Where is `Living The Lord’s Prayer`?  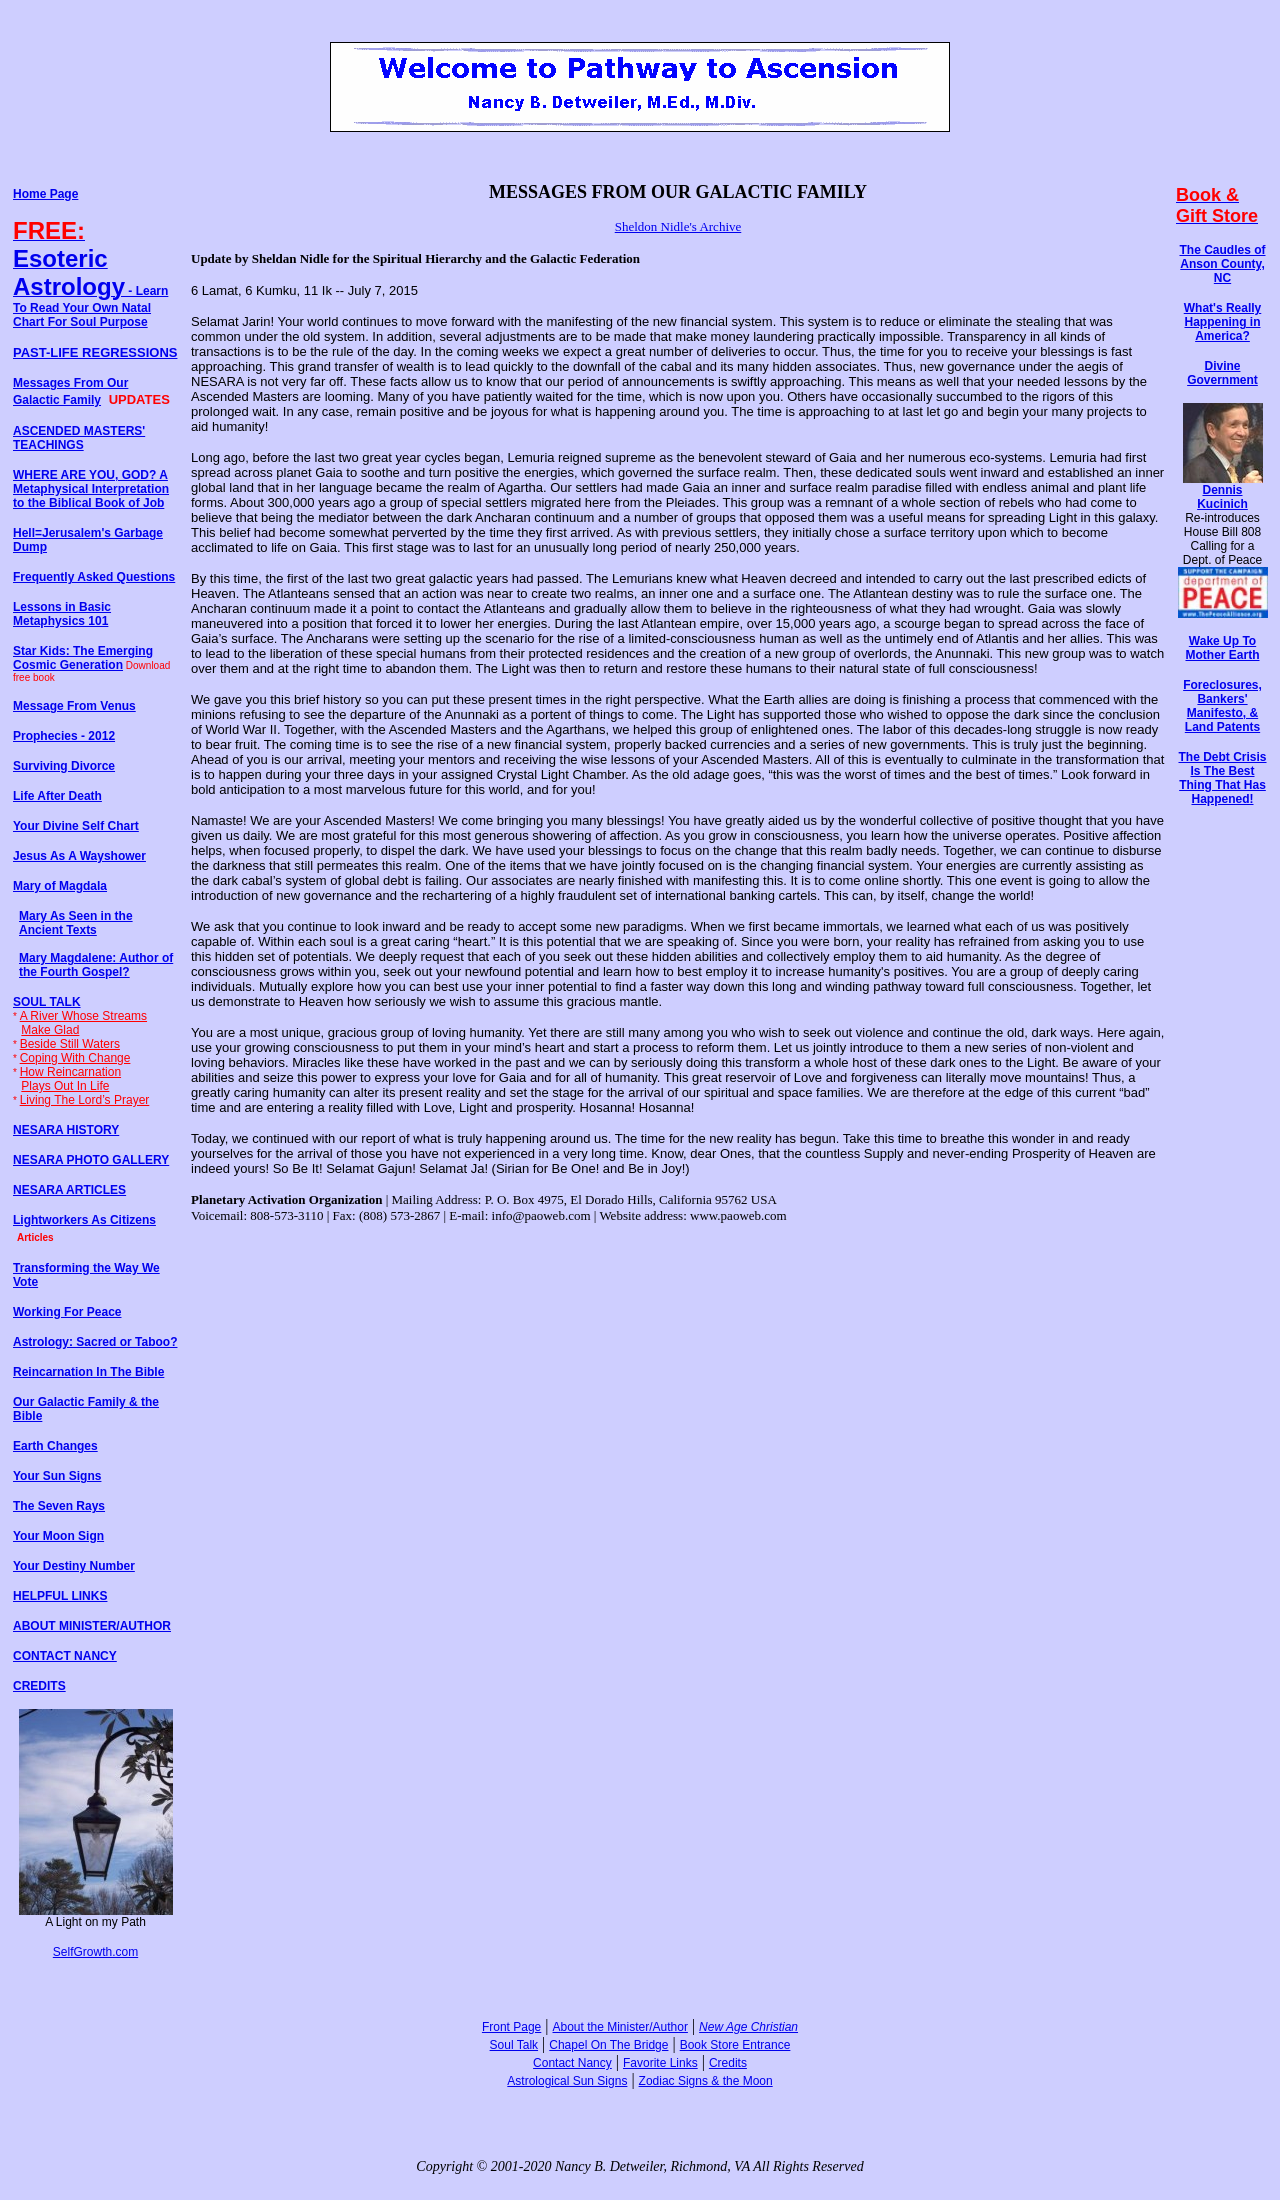 Living The Lord’s Prayer is located at coordinates (85, 1100).